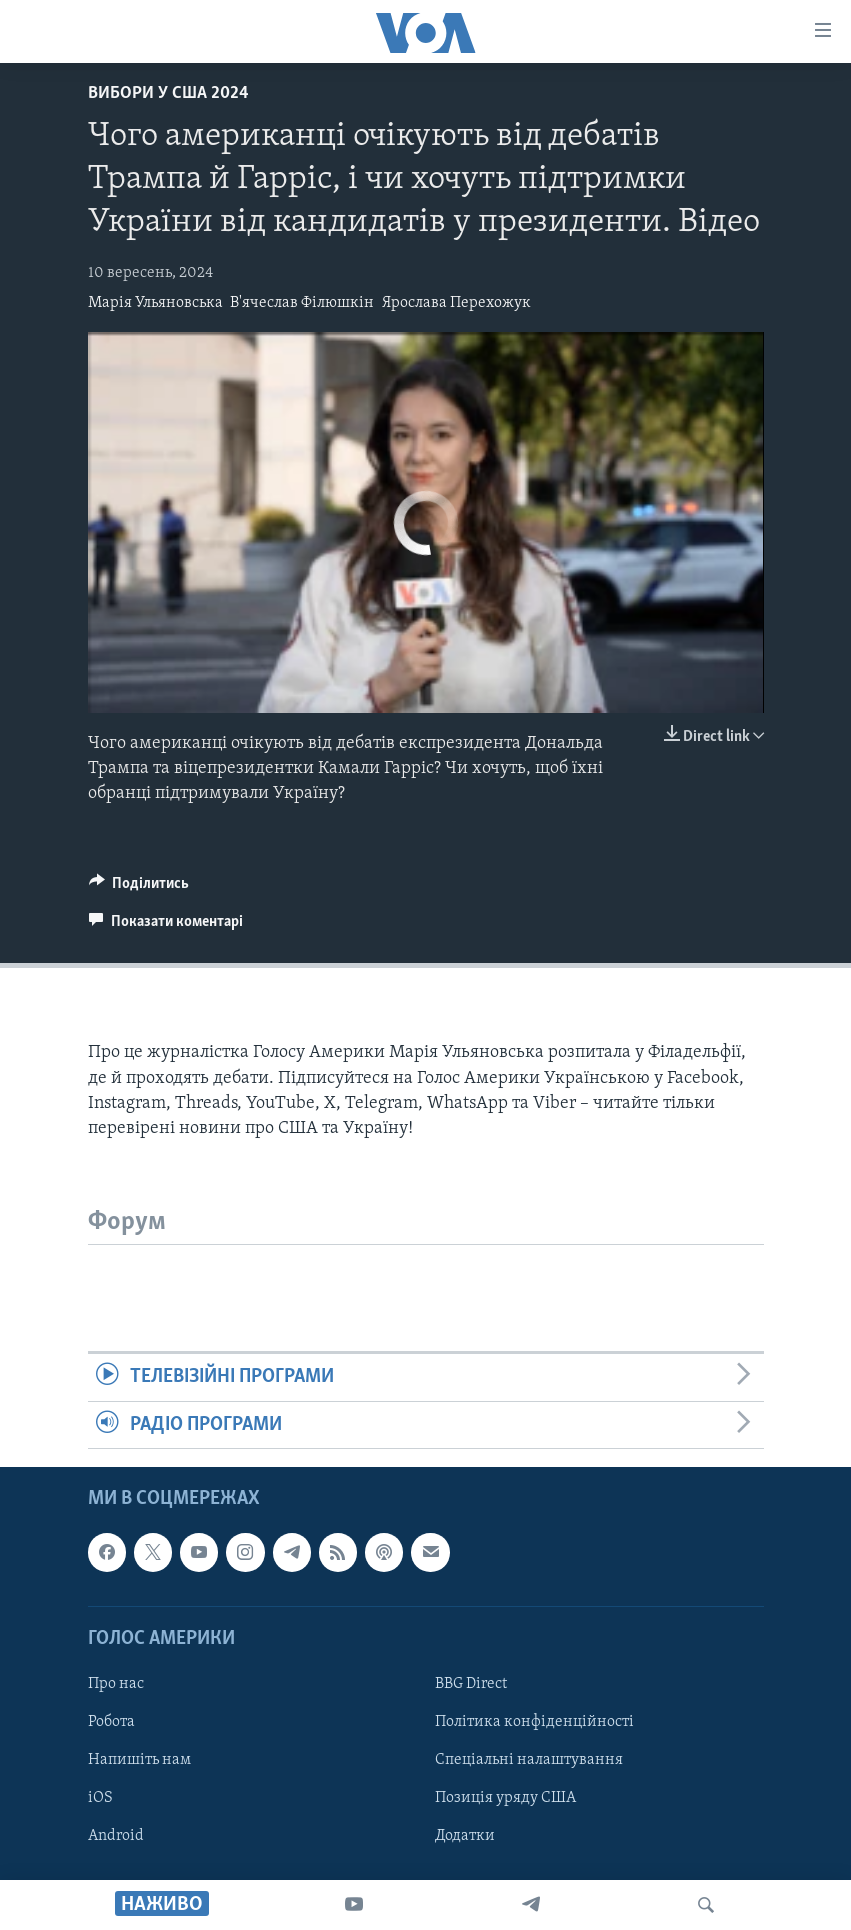 The height and width of the screenshot is (1930, 851). I want to click on Напишіть нам, so click(139, 1760).